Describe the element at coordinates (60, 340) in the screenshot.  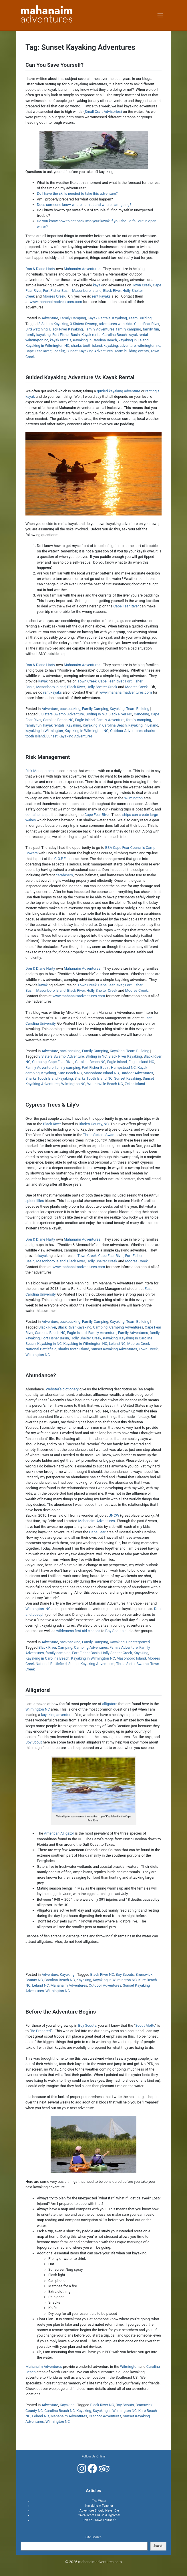
I see `kayak rentals` at that location.